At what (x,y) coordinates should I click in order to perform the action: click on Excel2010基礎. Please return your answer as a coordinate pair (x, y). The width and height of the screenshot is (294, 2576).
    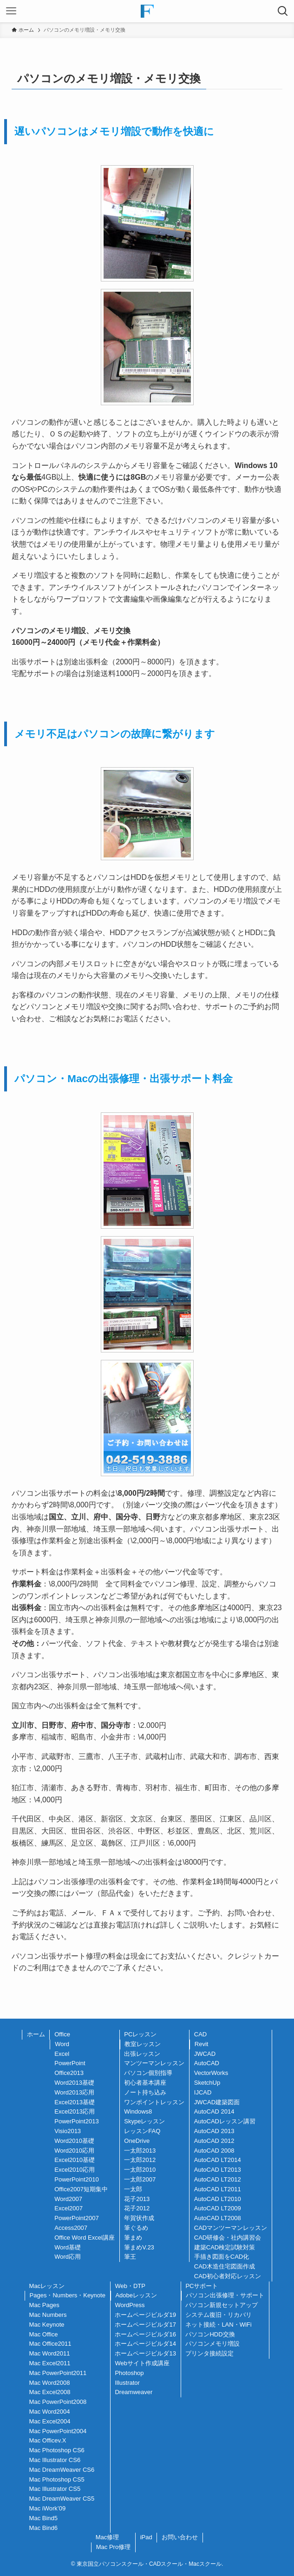
    Looking at the image, I should click on (74, 2159).